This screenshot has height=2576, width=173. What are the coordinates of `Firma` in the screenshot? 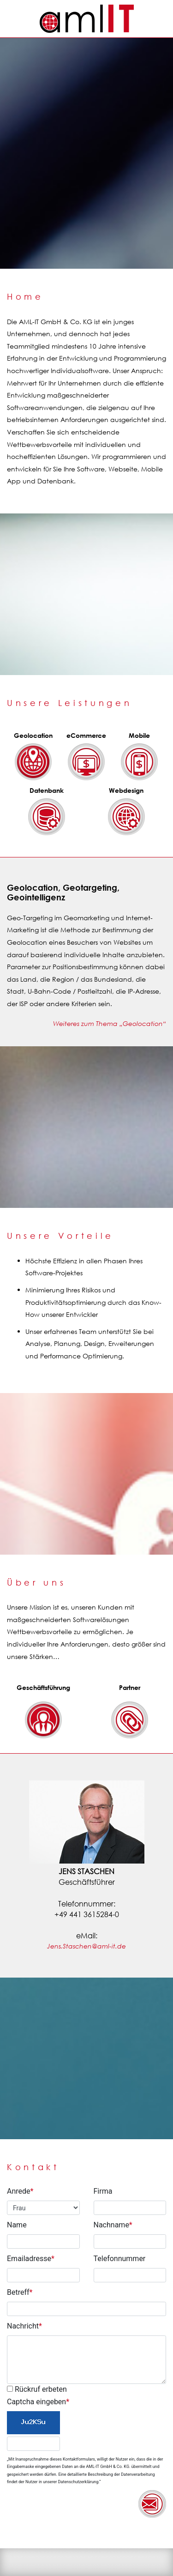 It's located at (103, 2191).